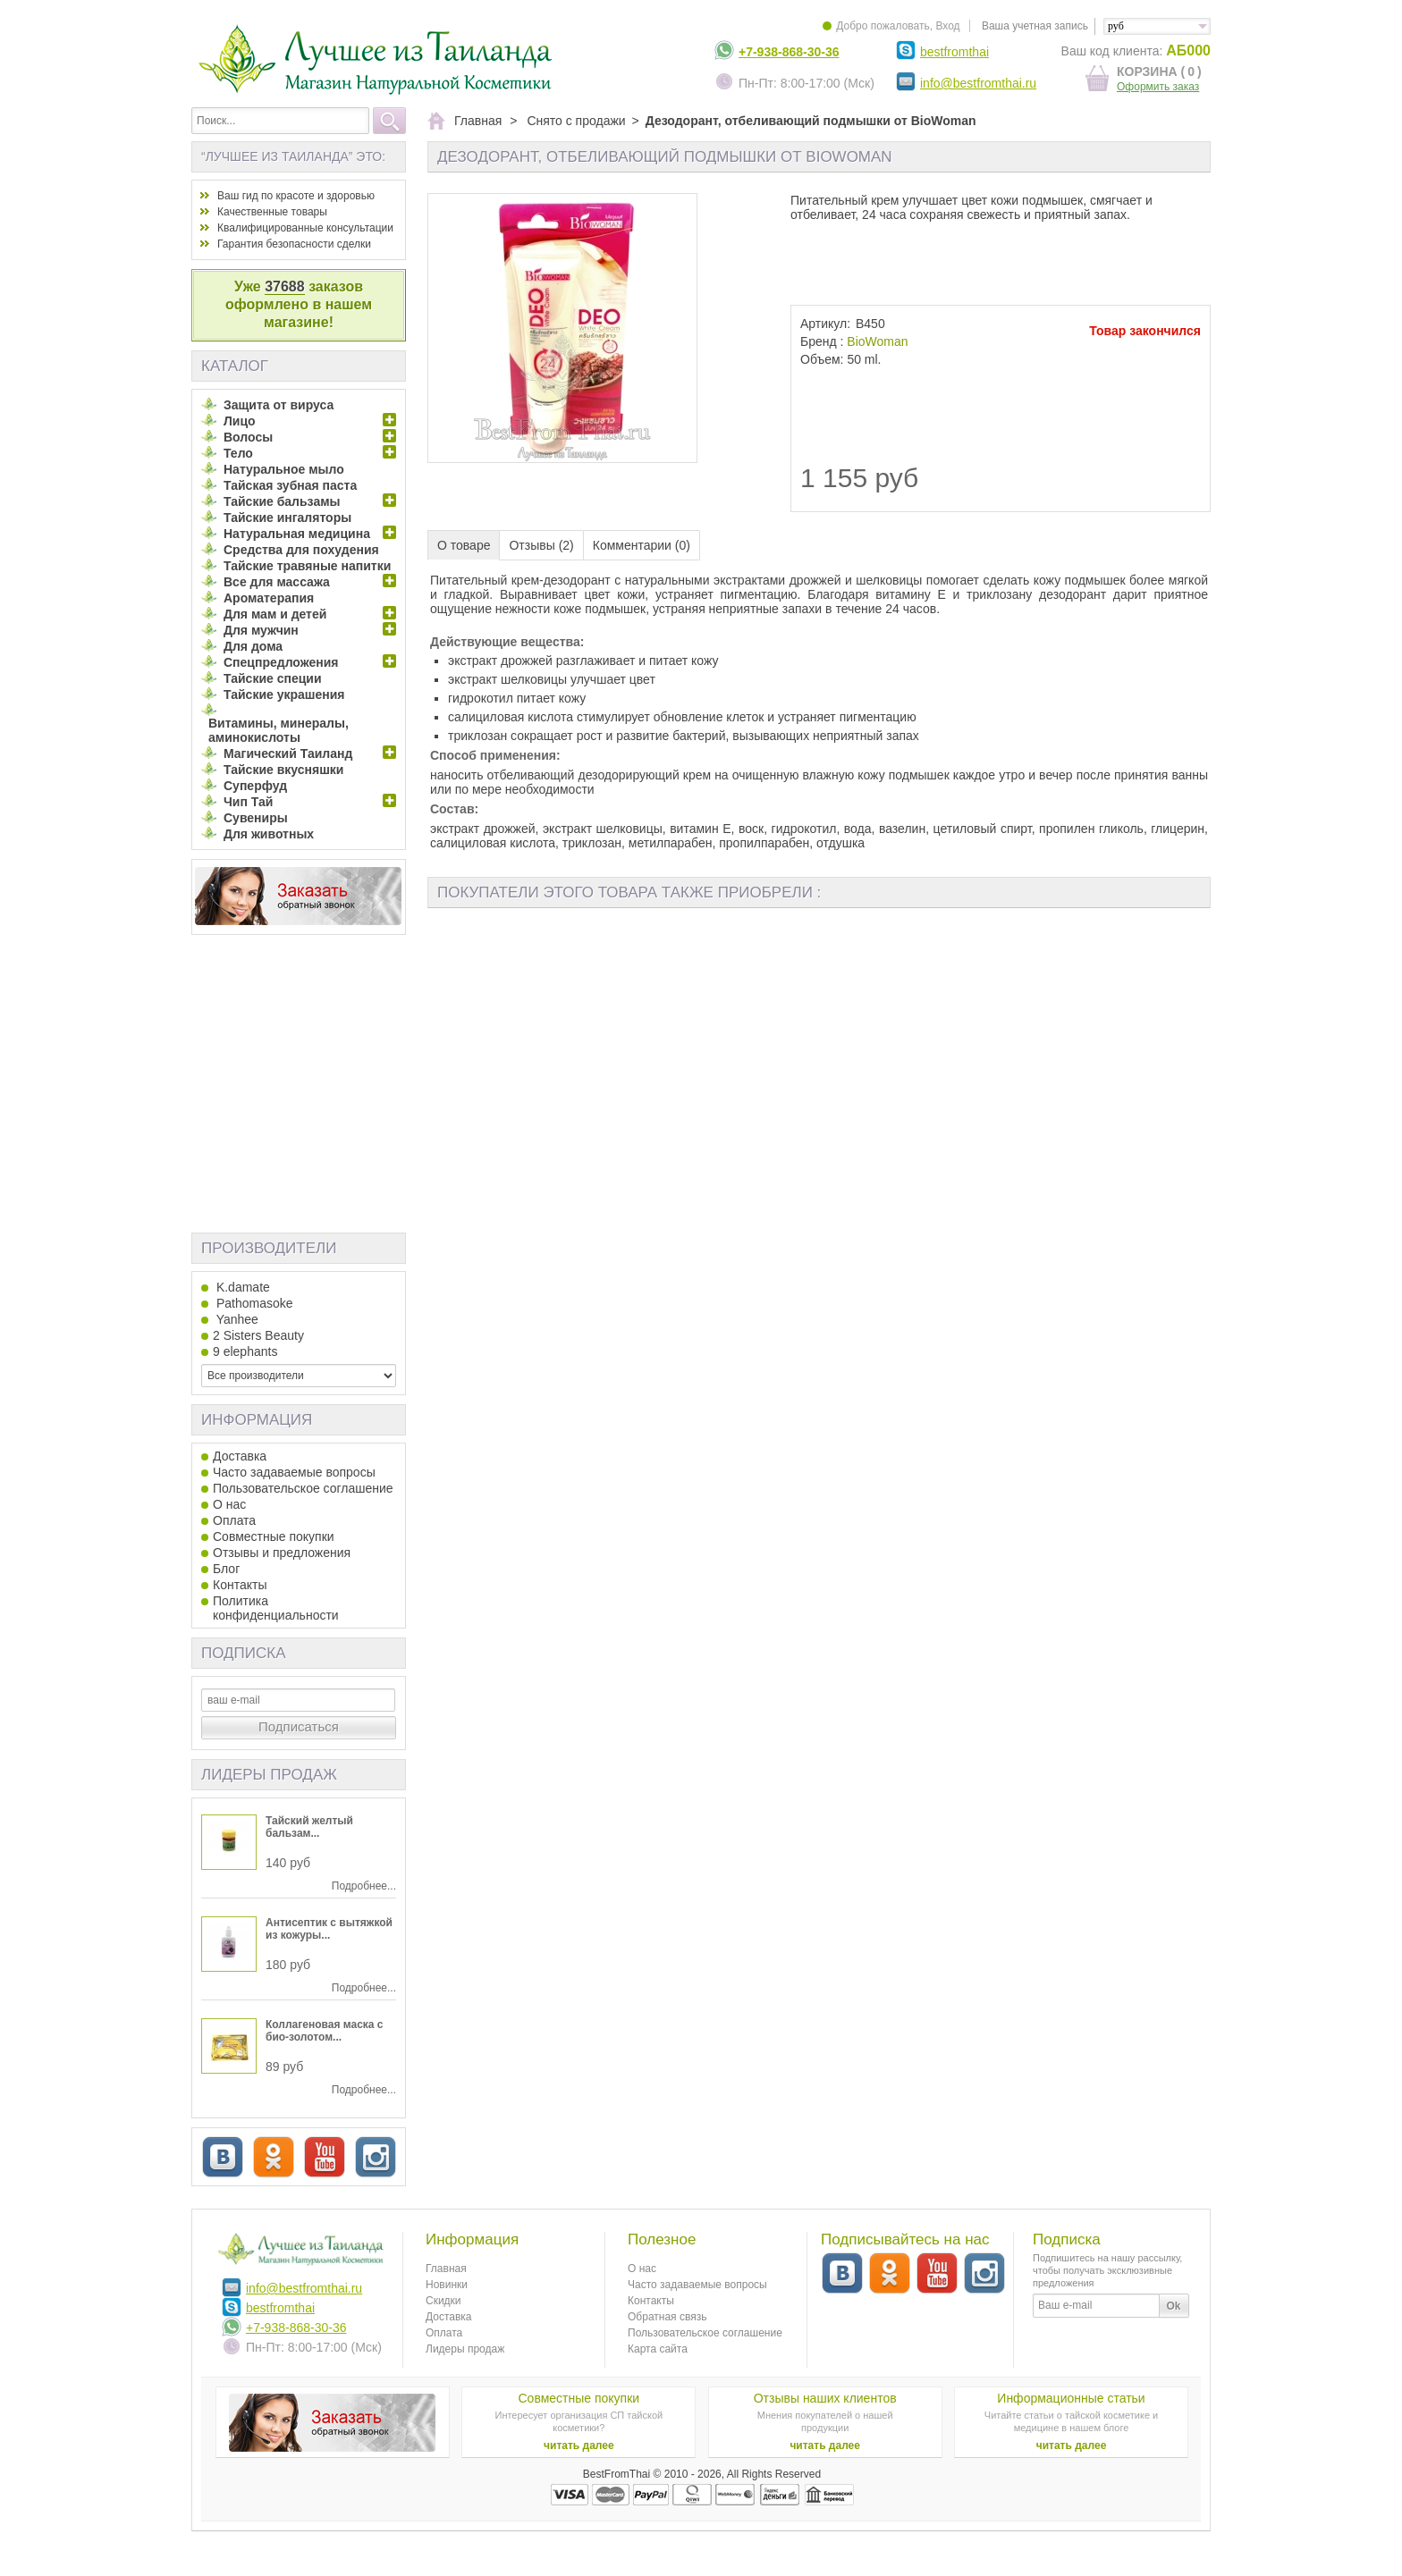 The width and height of the screenshot is (1402, 2576). I want to click on Спецпредложения, so click(281, 662).